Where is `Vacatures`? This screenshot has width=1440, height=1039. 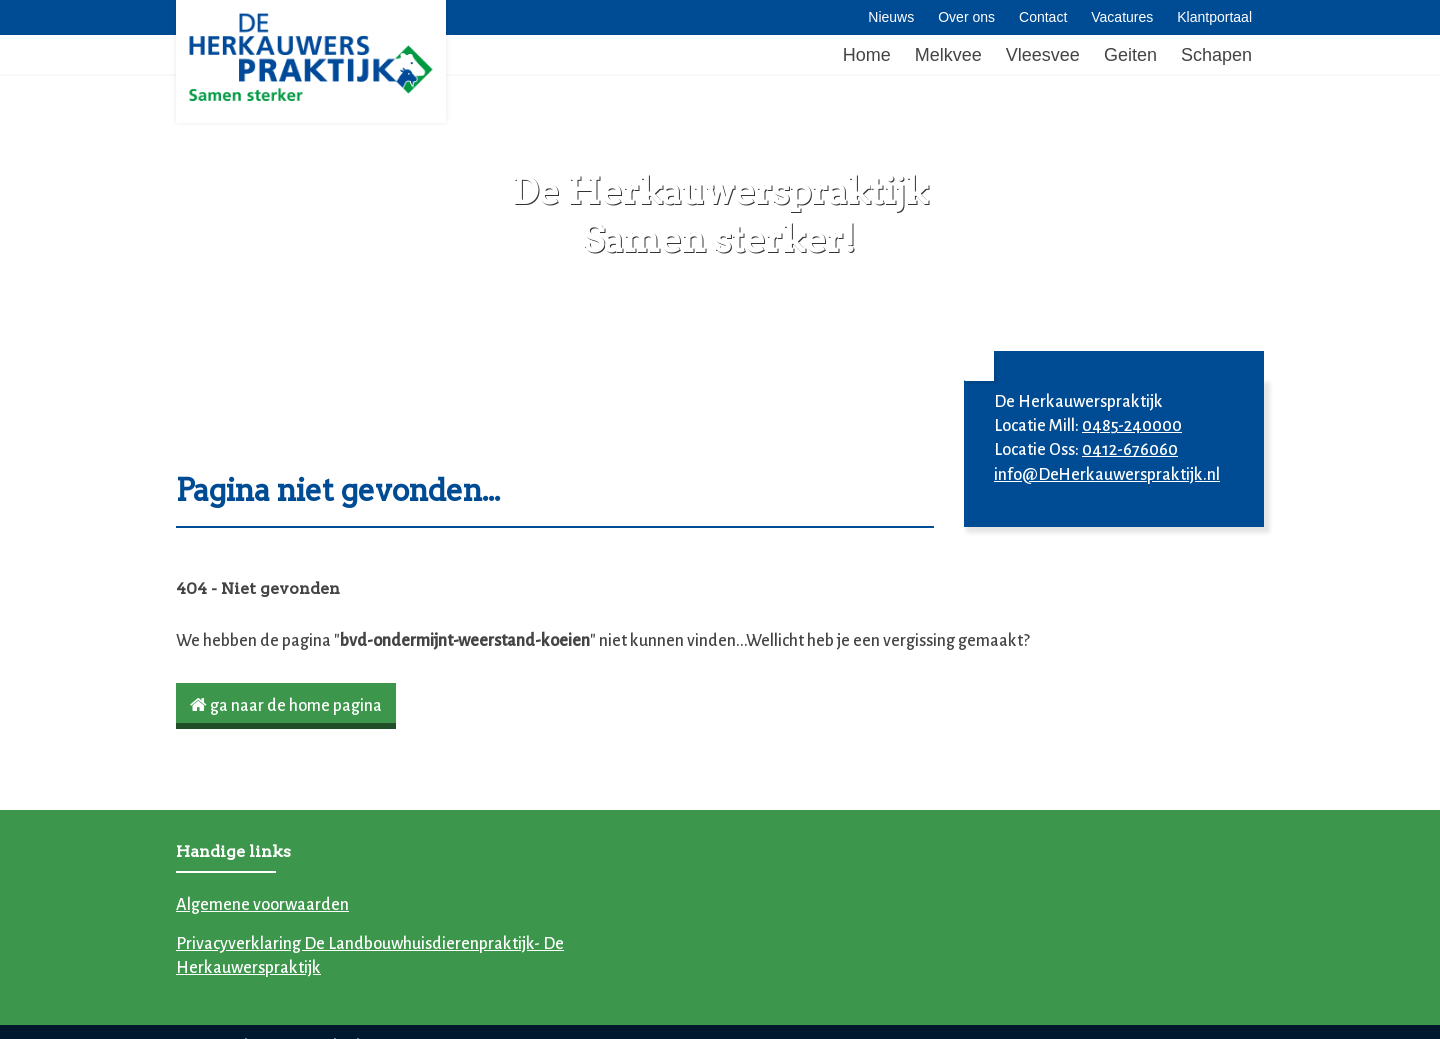 Vacatures is located at coordinates (1122, 17).